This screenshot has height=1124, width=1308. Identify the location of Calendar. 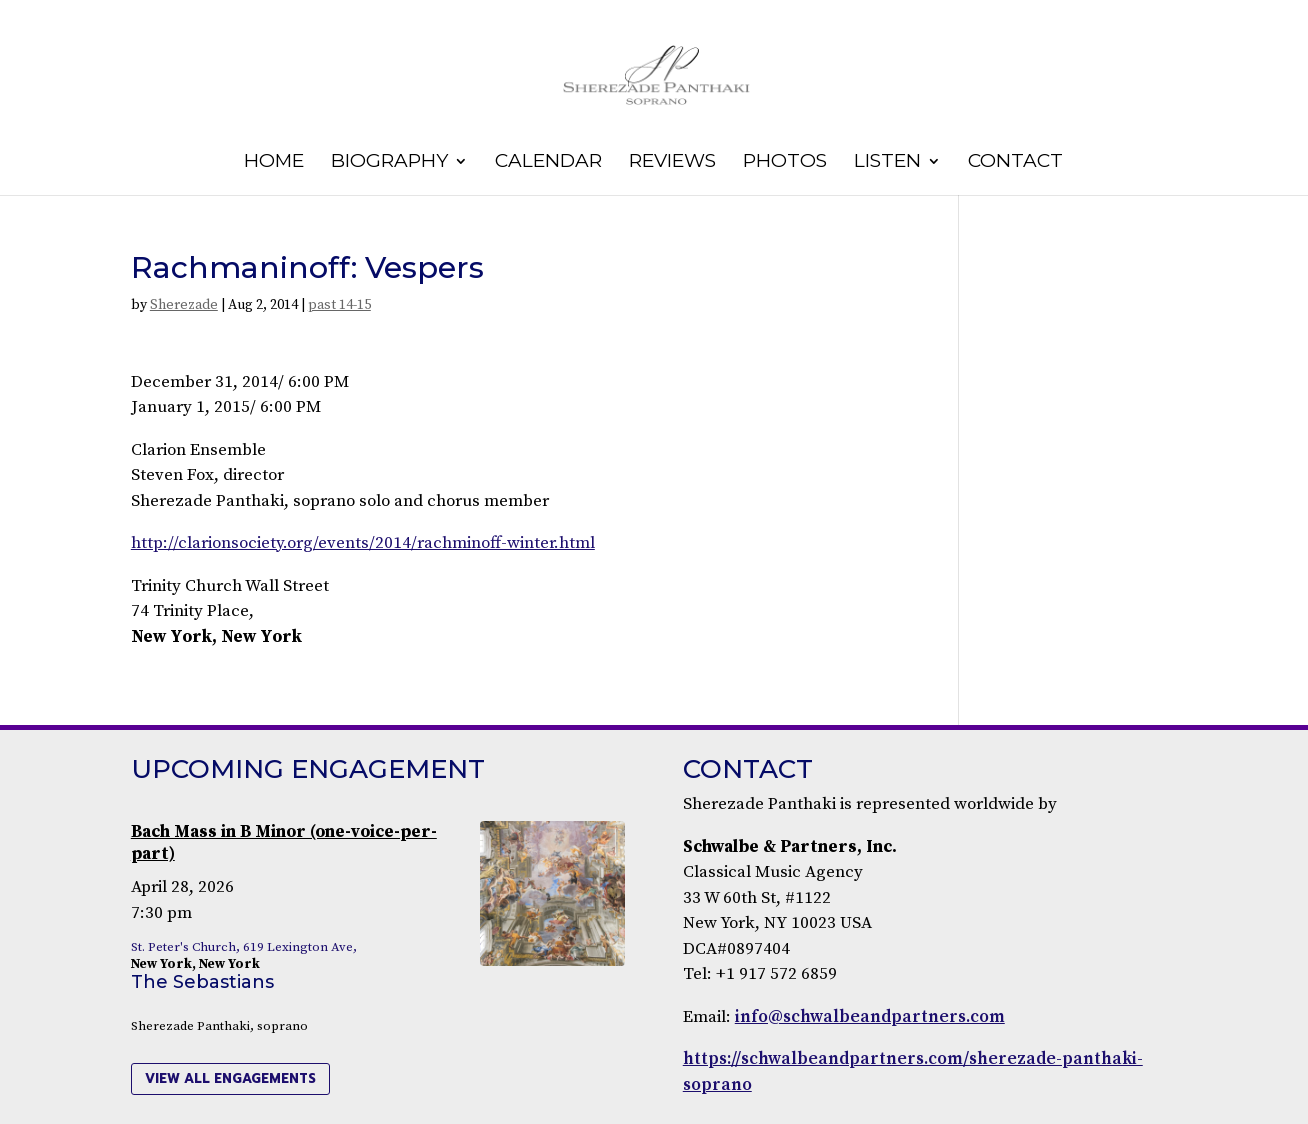
(548, 163).